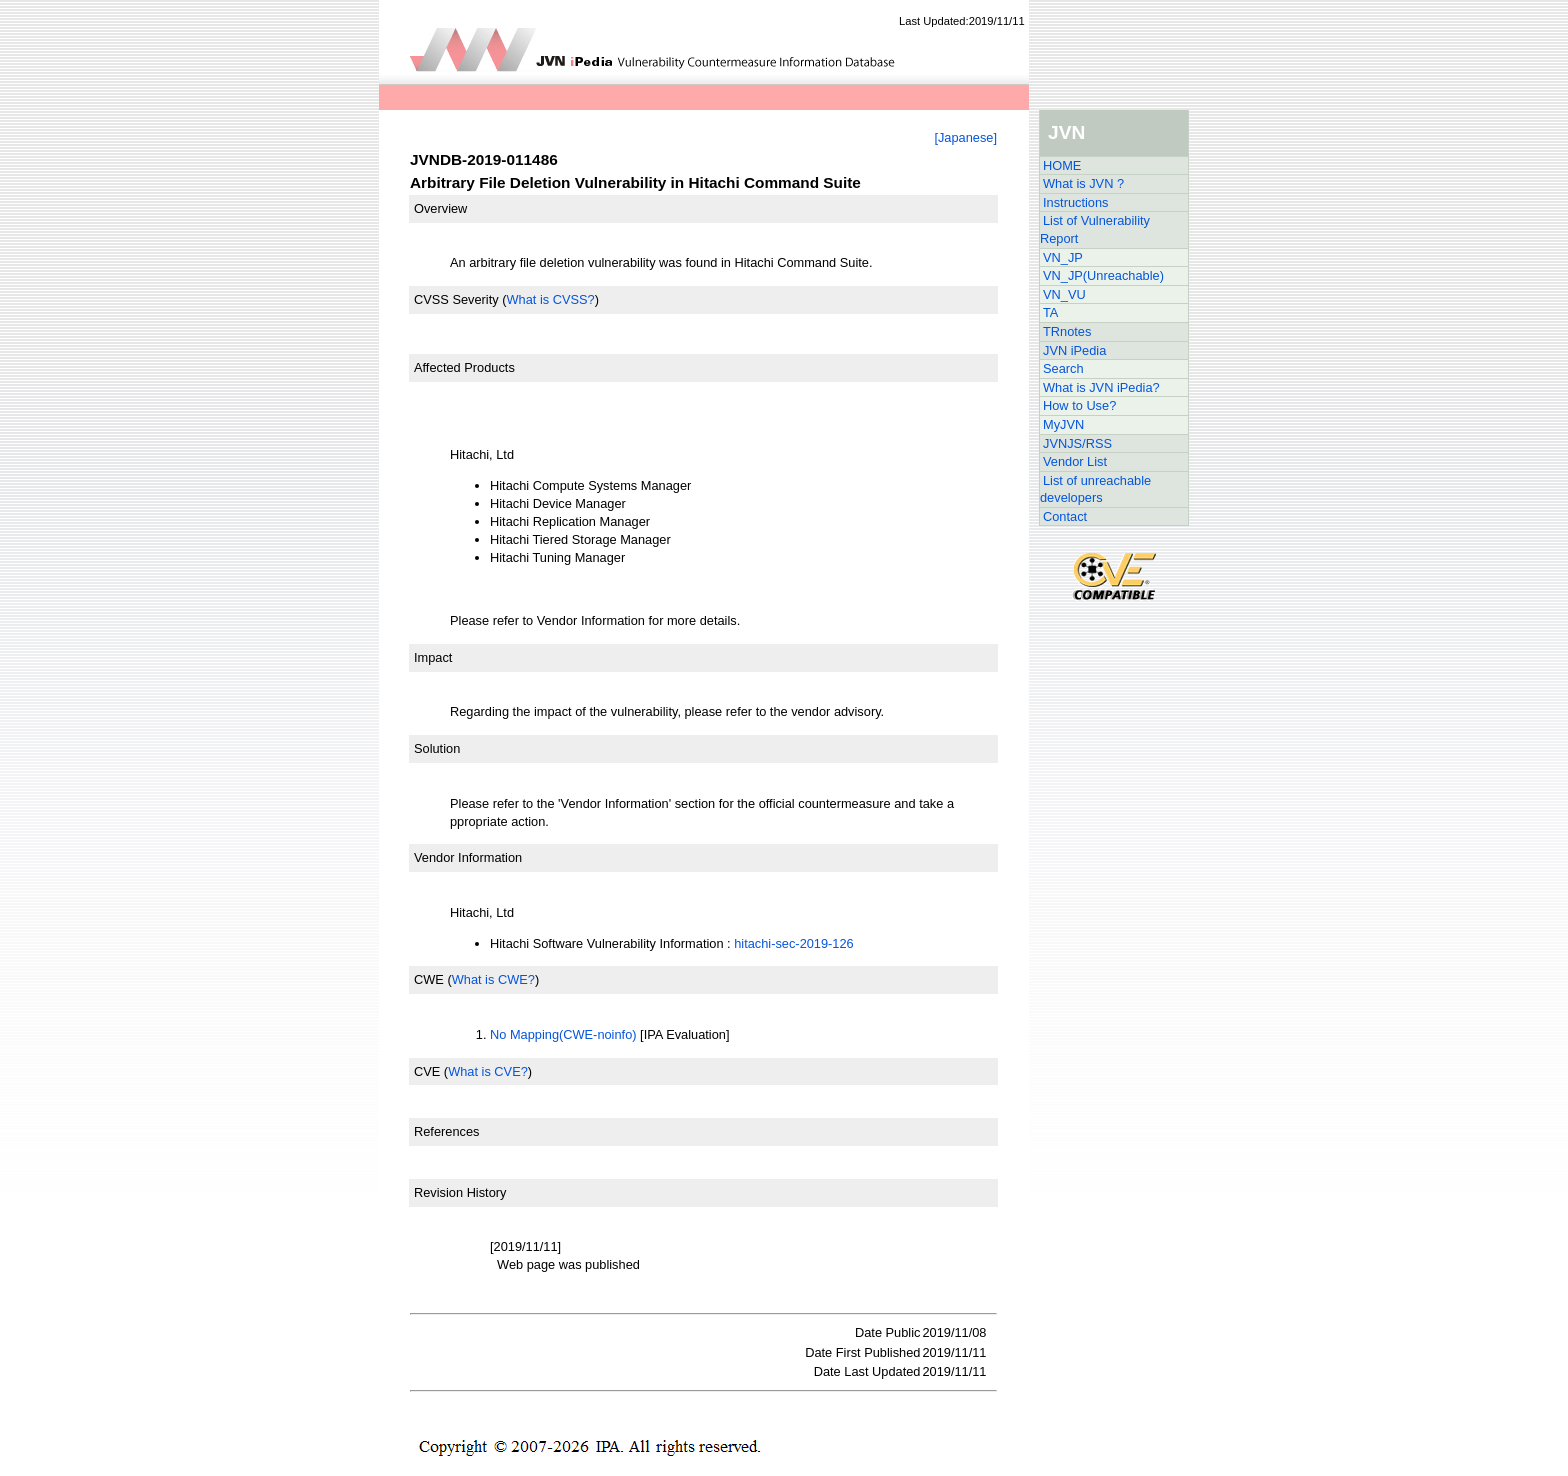 The image size is (1568, 1476). What do you see at coordinates (794, 943) in the screenshot?
I see `hitachi-sec-2019-126` at bounding box center [794, 943].